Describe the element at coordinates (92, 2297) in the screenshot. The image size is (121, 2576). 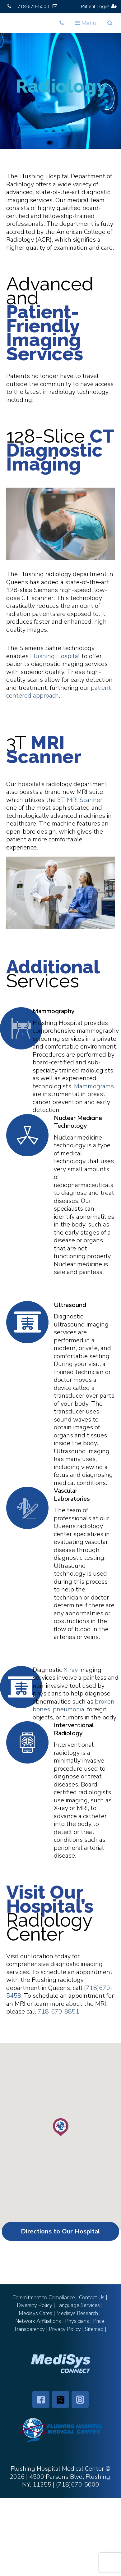
I see `Contact Us` at that location.